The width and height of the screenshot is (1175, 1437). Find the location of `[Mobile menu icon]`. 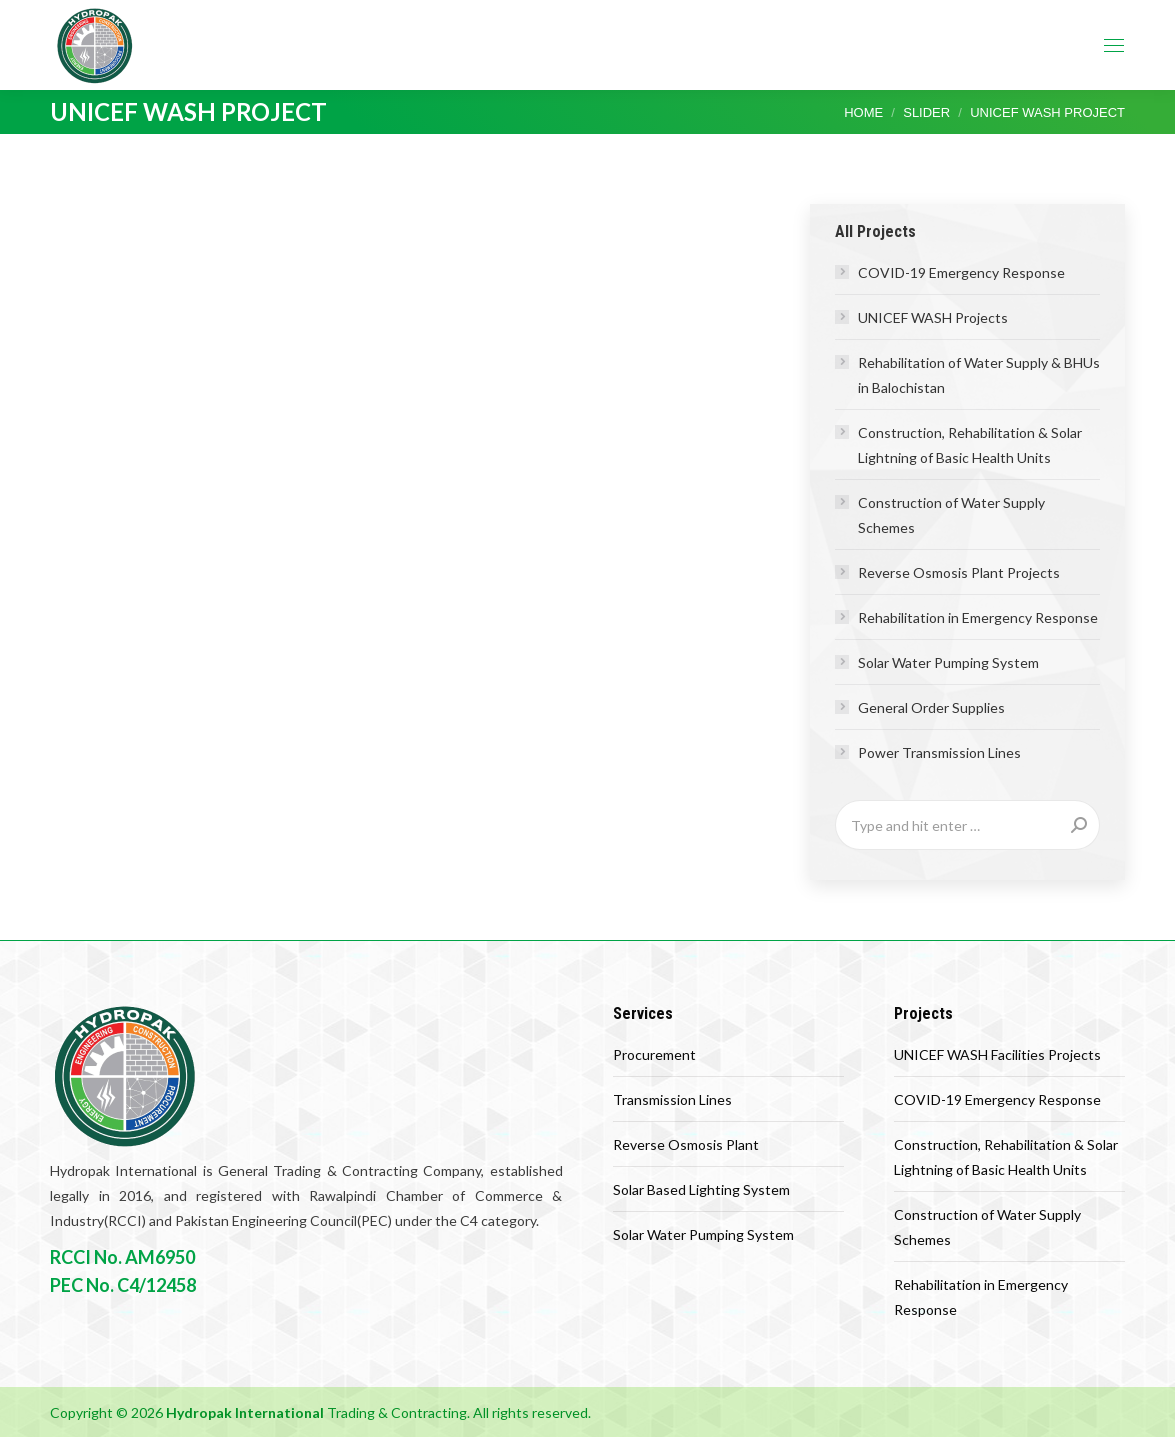

[Mobile menu icon] is located at coordinates (1114, 45).